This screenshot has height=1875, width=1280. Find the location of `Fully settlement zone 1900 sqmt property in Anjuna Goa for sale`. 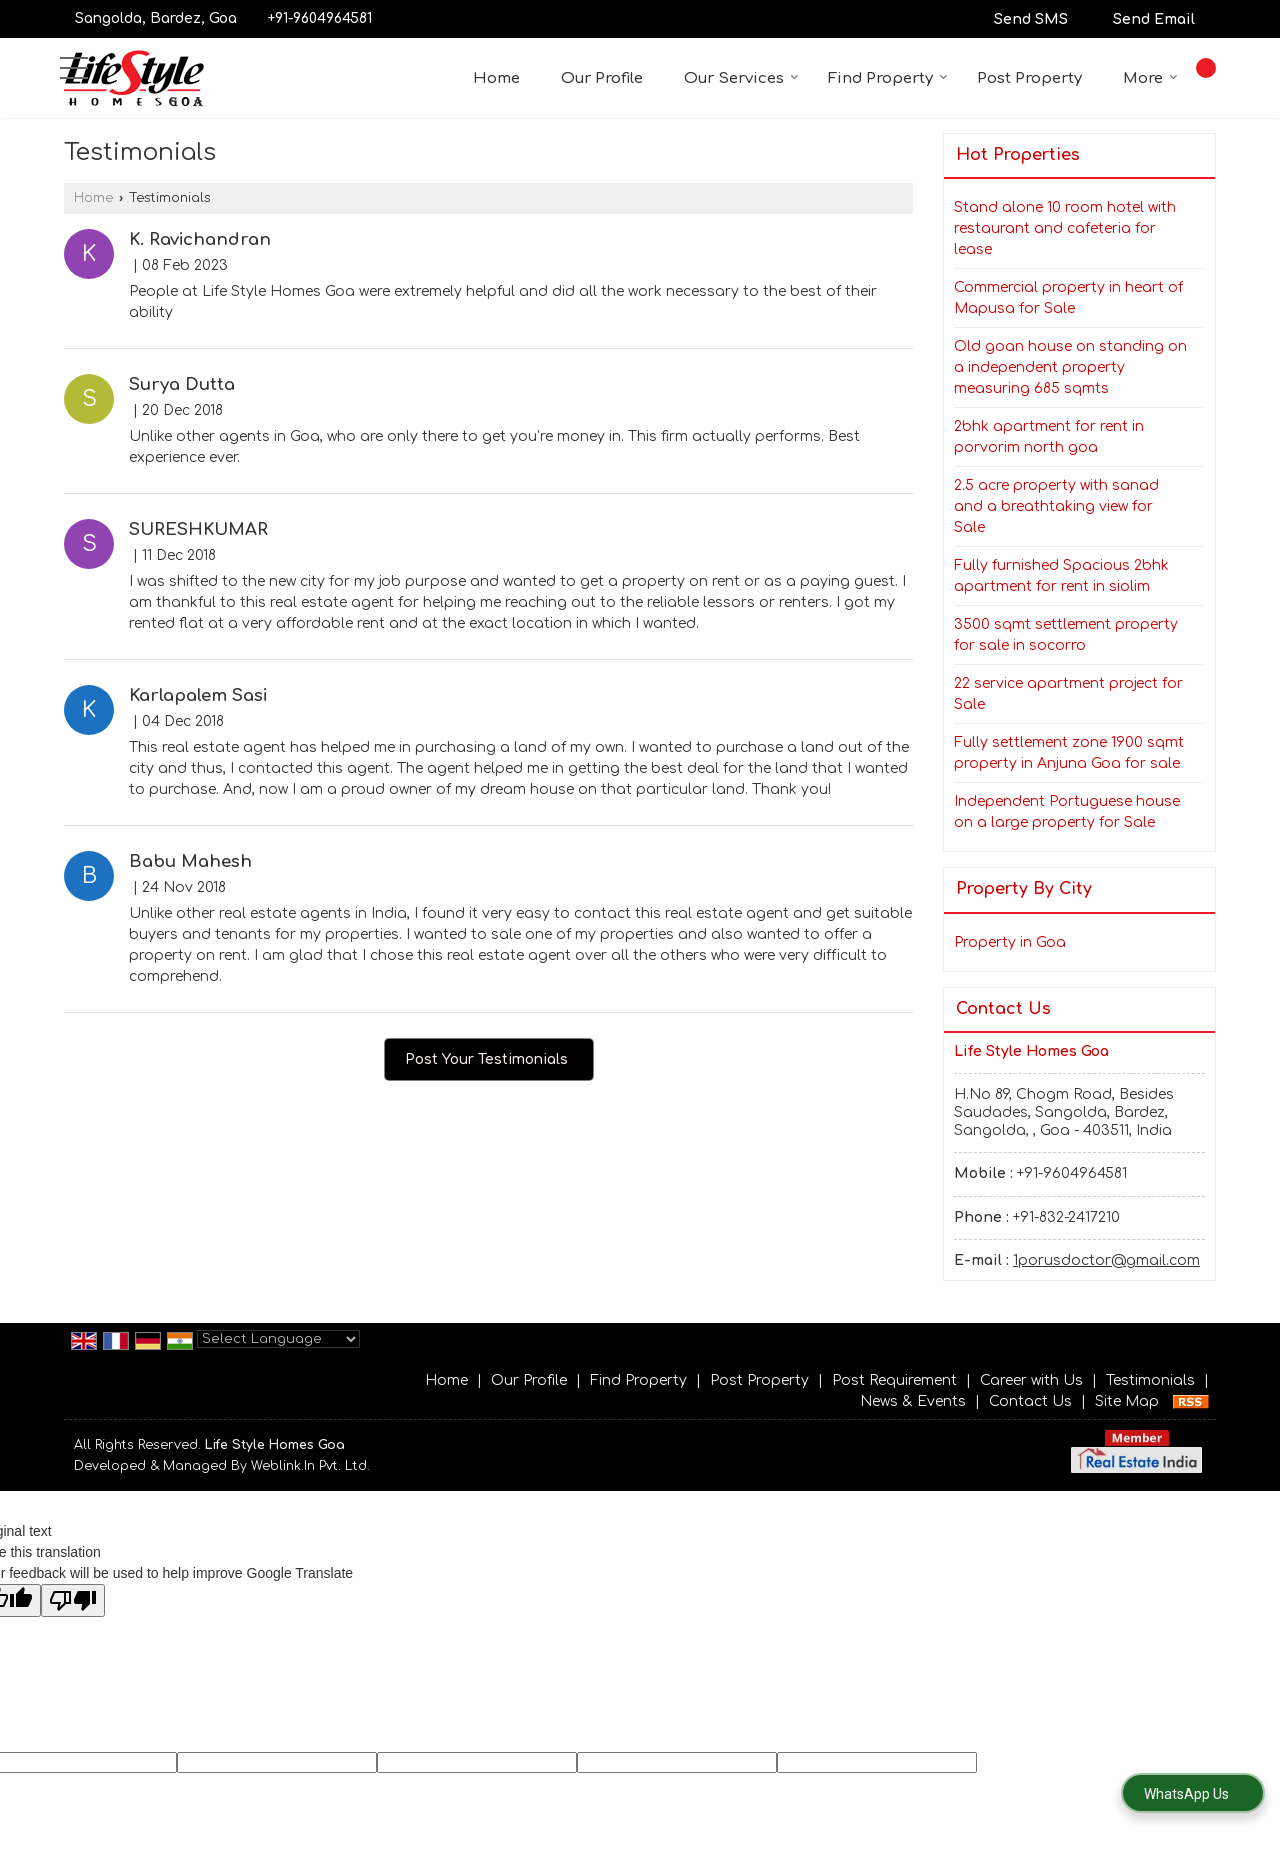

Fully settlement zone 1900 sqmt property in Anjuna Goa for sale is located at coordinates (1069, 753).